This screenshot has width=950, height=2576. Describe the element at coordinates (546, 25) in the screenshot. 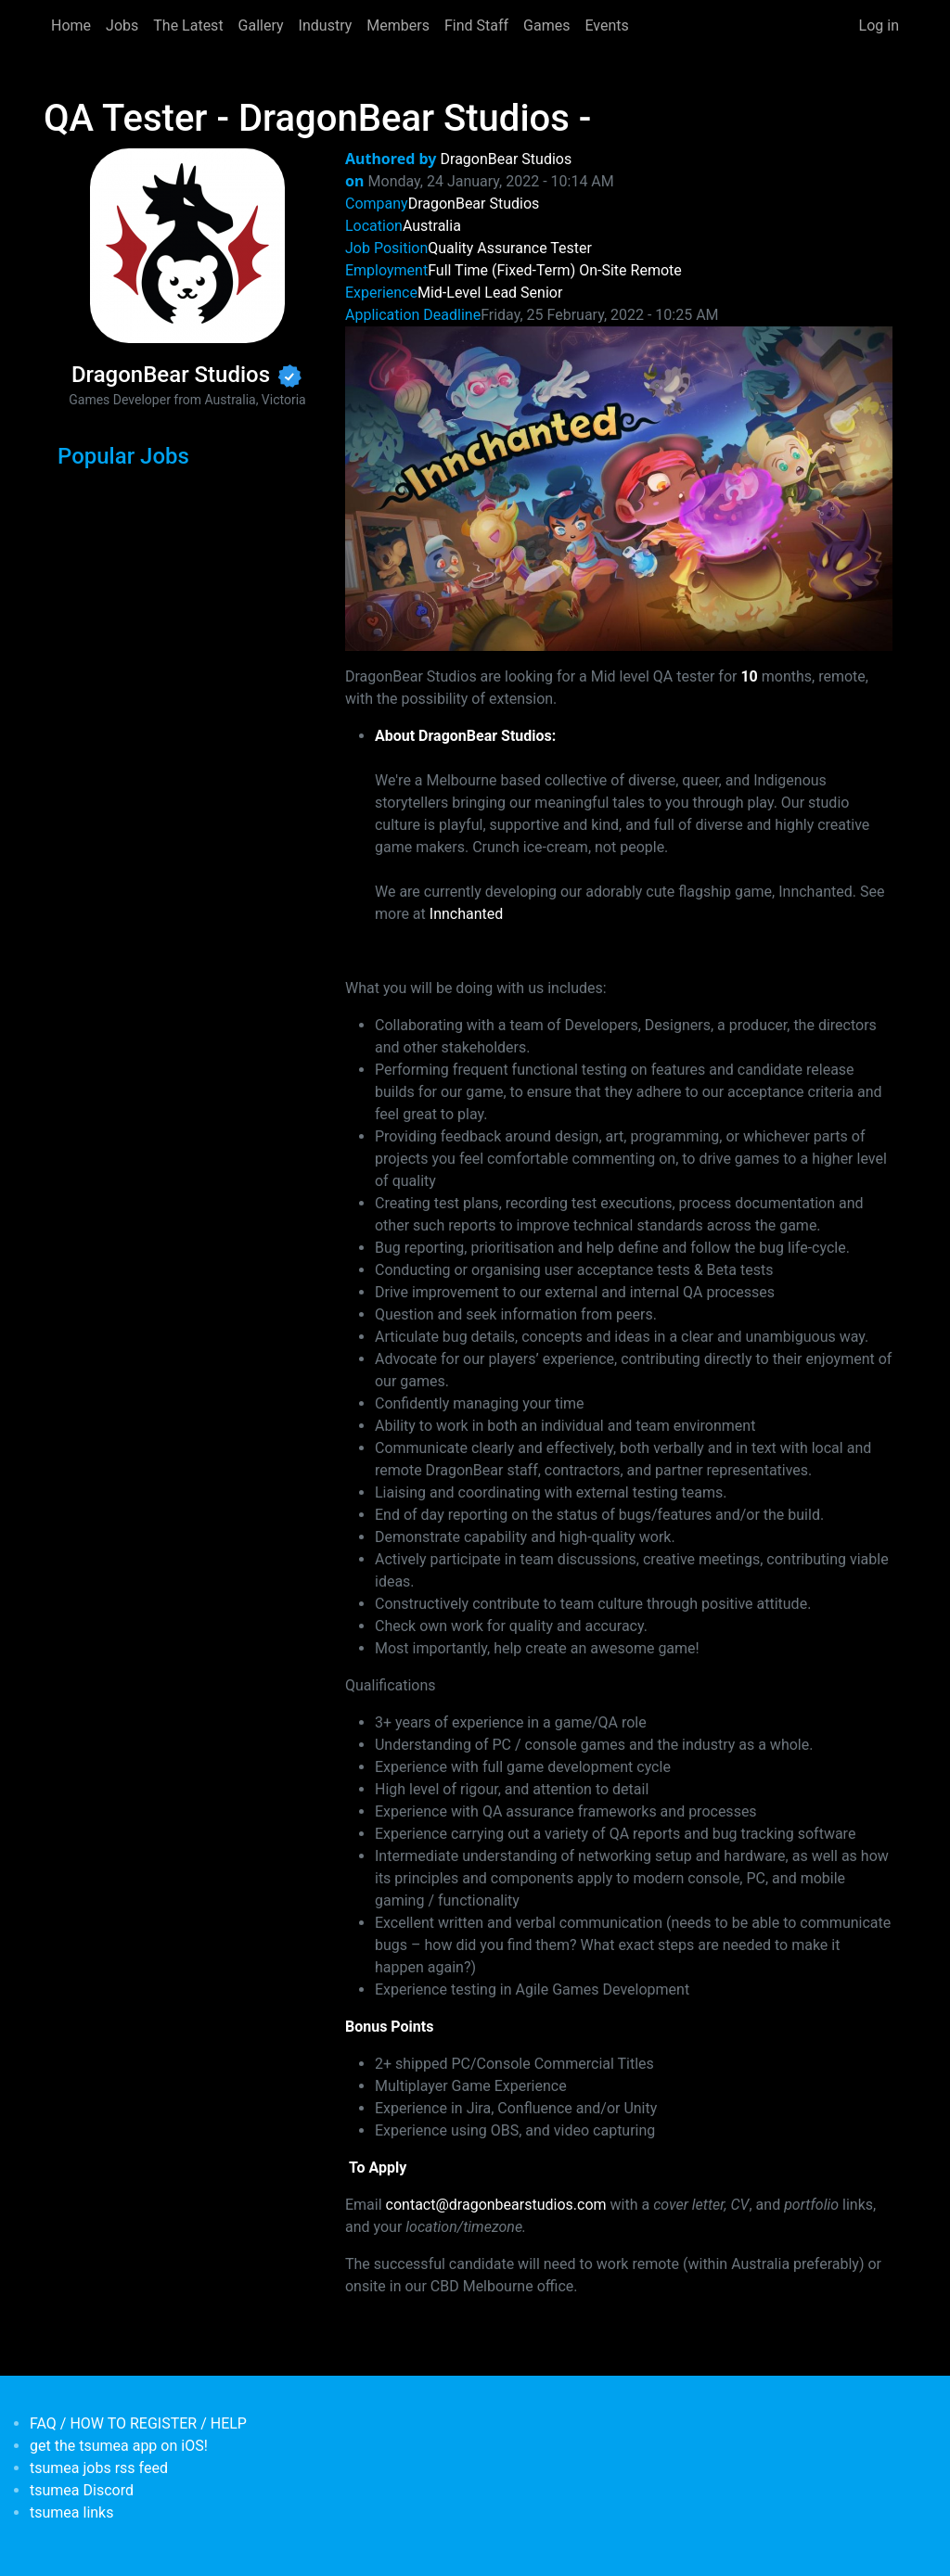

I see `Games` at that location.